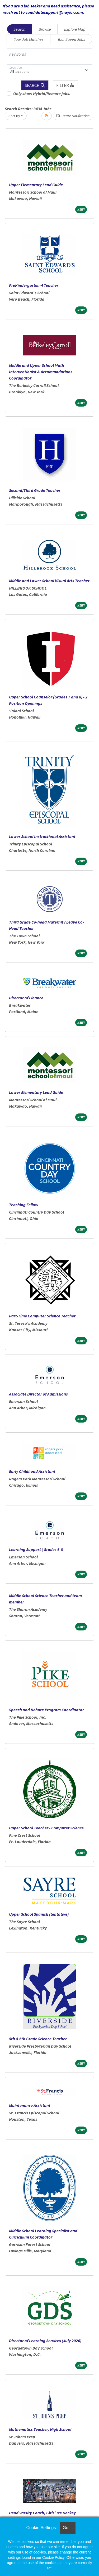 This screenshot has height=2576, width=99. Describe the element at coordinates (46, 1709) in the screenshot. I see `Speech and Debate Program Coordinator` at that location.